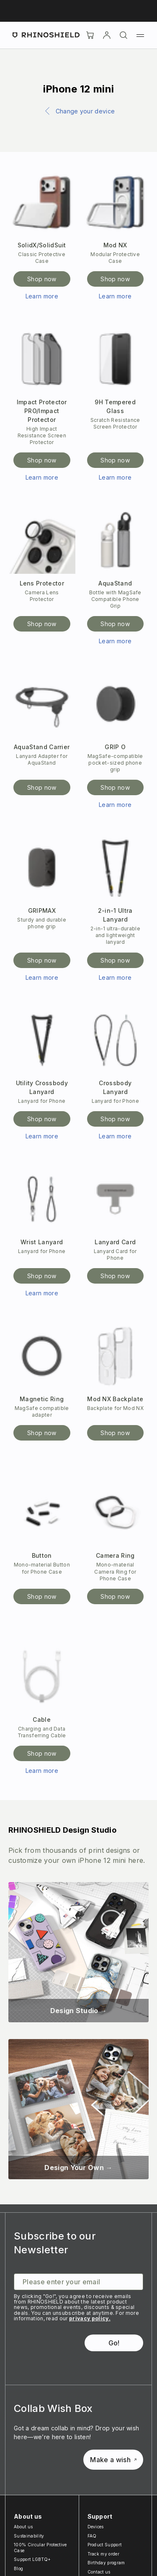  I want to click on Make a wish, so click(113, 2459).